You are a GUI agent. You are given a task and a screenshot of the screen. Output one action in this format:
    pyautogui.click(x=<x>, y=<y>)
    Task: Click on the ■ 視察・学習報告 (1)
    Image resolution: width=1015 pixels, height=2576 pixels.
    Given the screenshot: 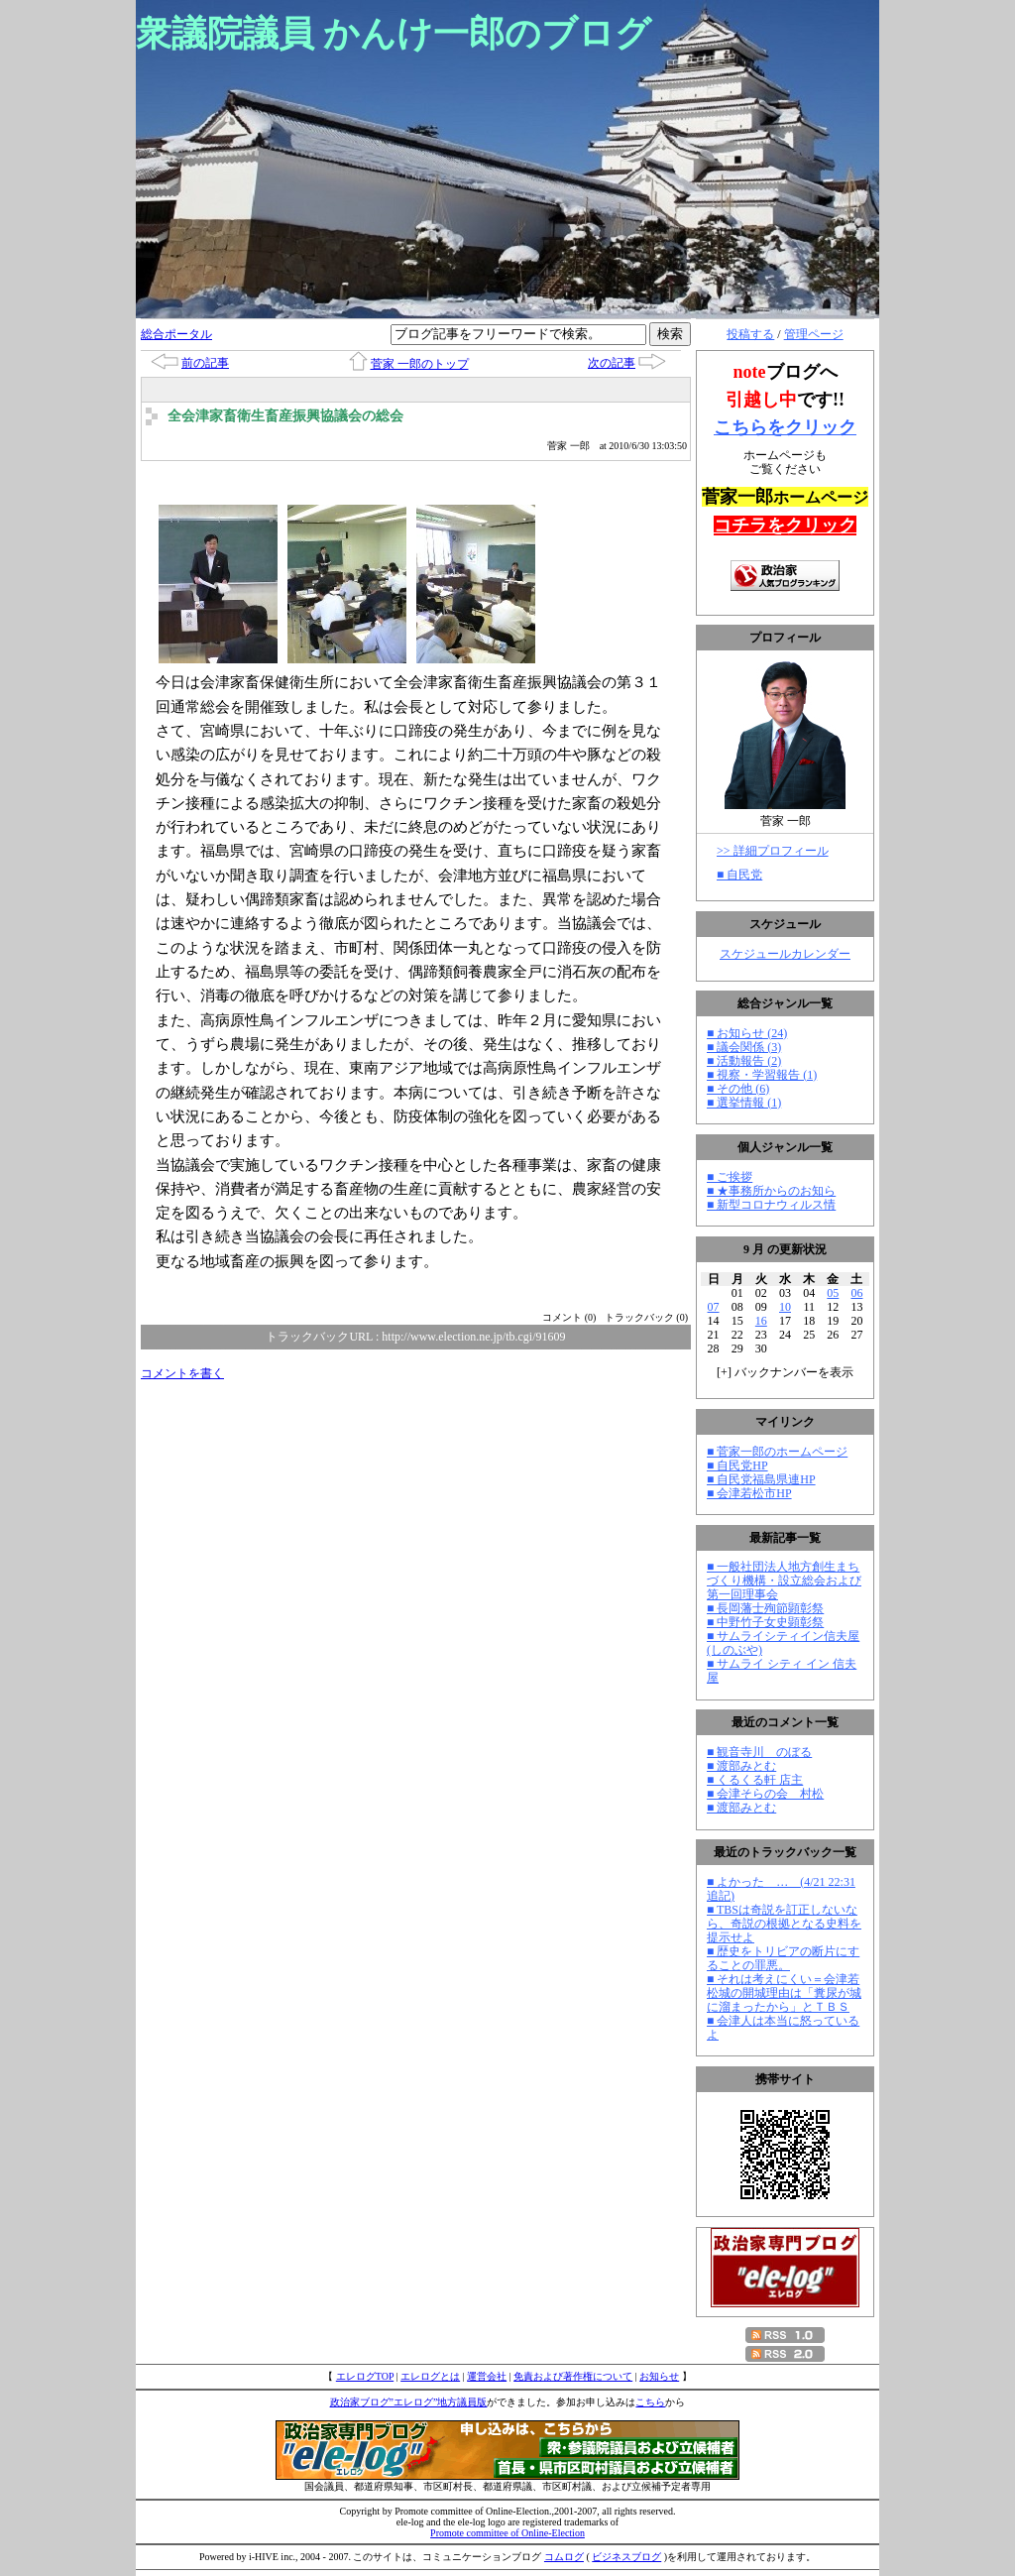 What is the action you would take?
    pyautogui.click(x=762, y=1075)
    